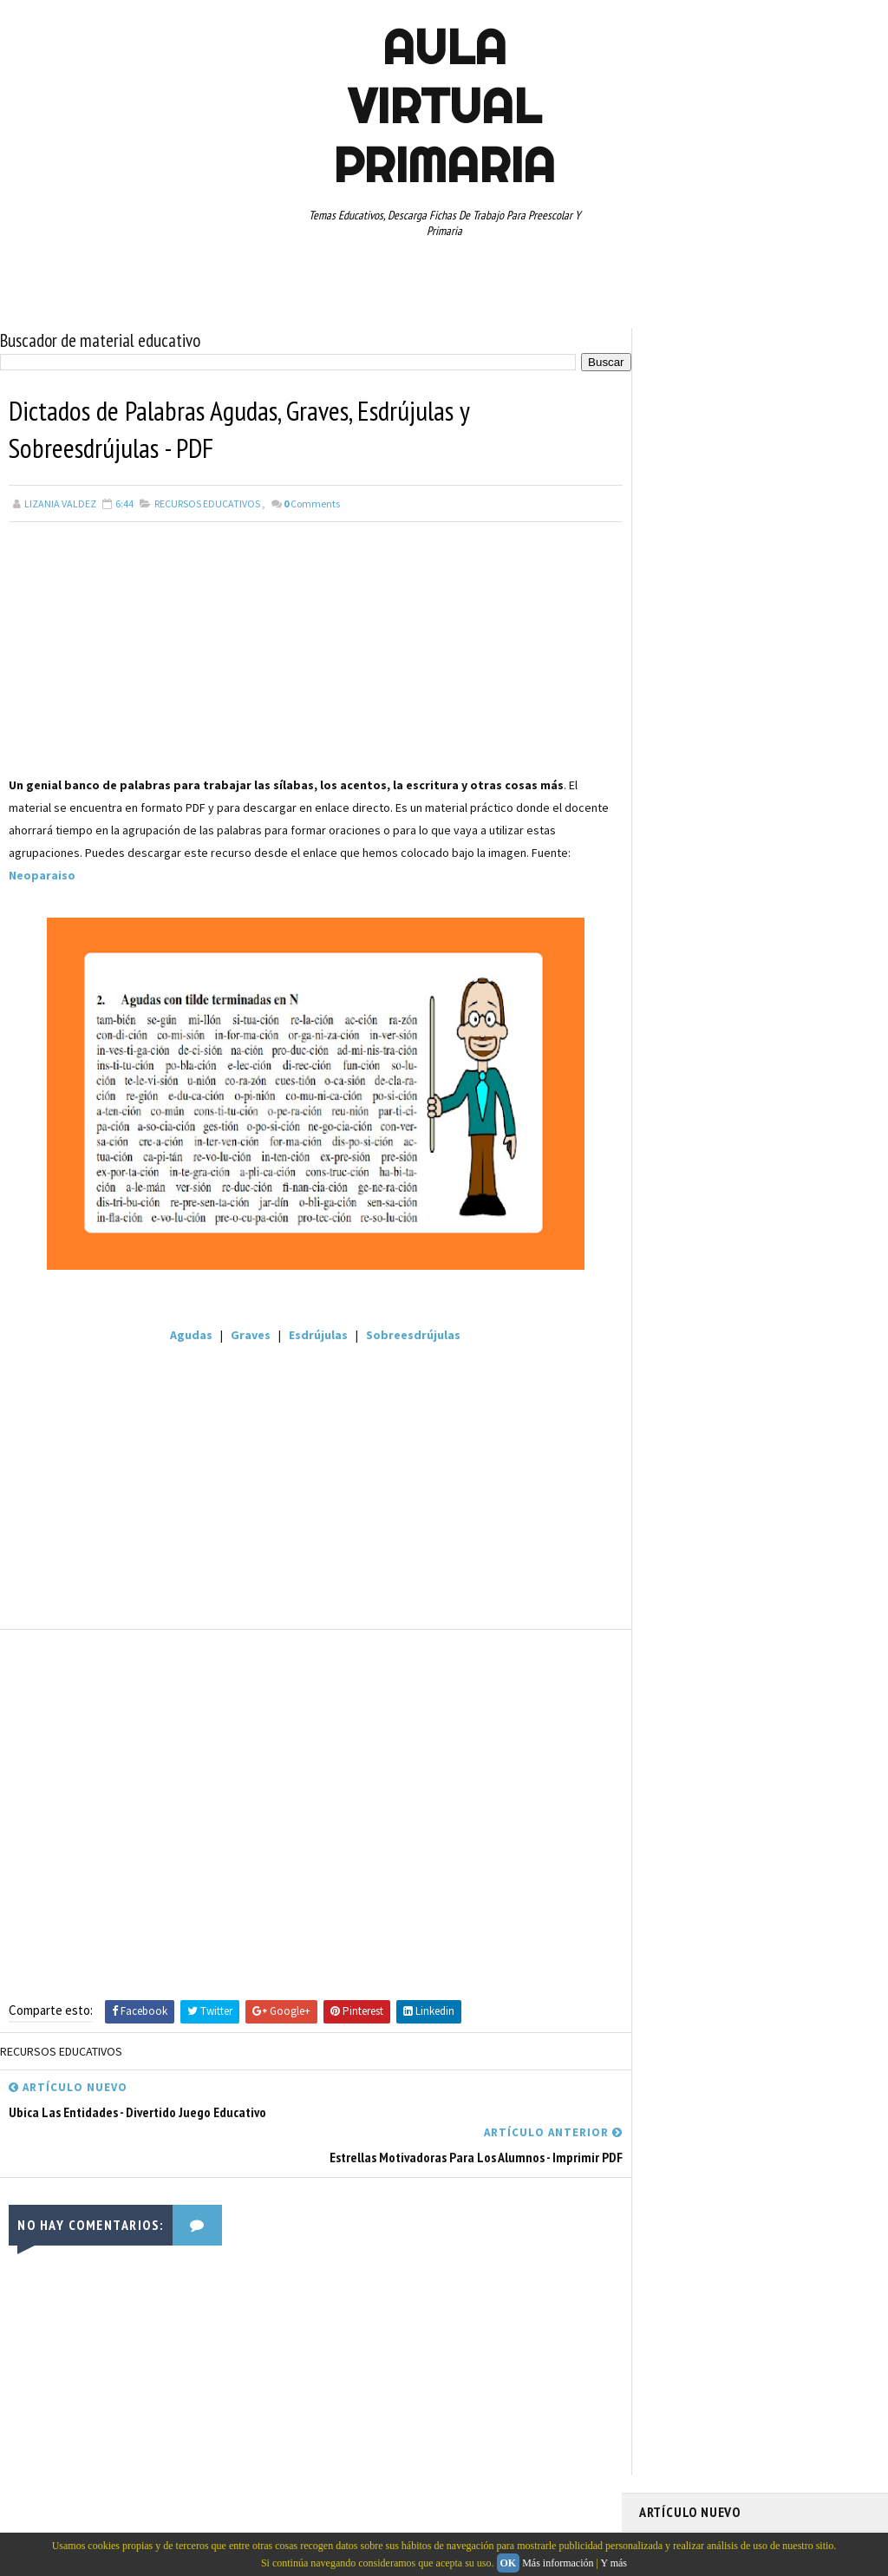 Image resolution: width=888 pixels, height=2576 pixels. Describe the element at coordinates (312, 503) in the screenshot. I see `Comments` at that location.